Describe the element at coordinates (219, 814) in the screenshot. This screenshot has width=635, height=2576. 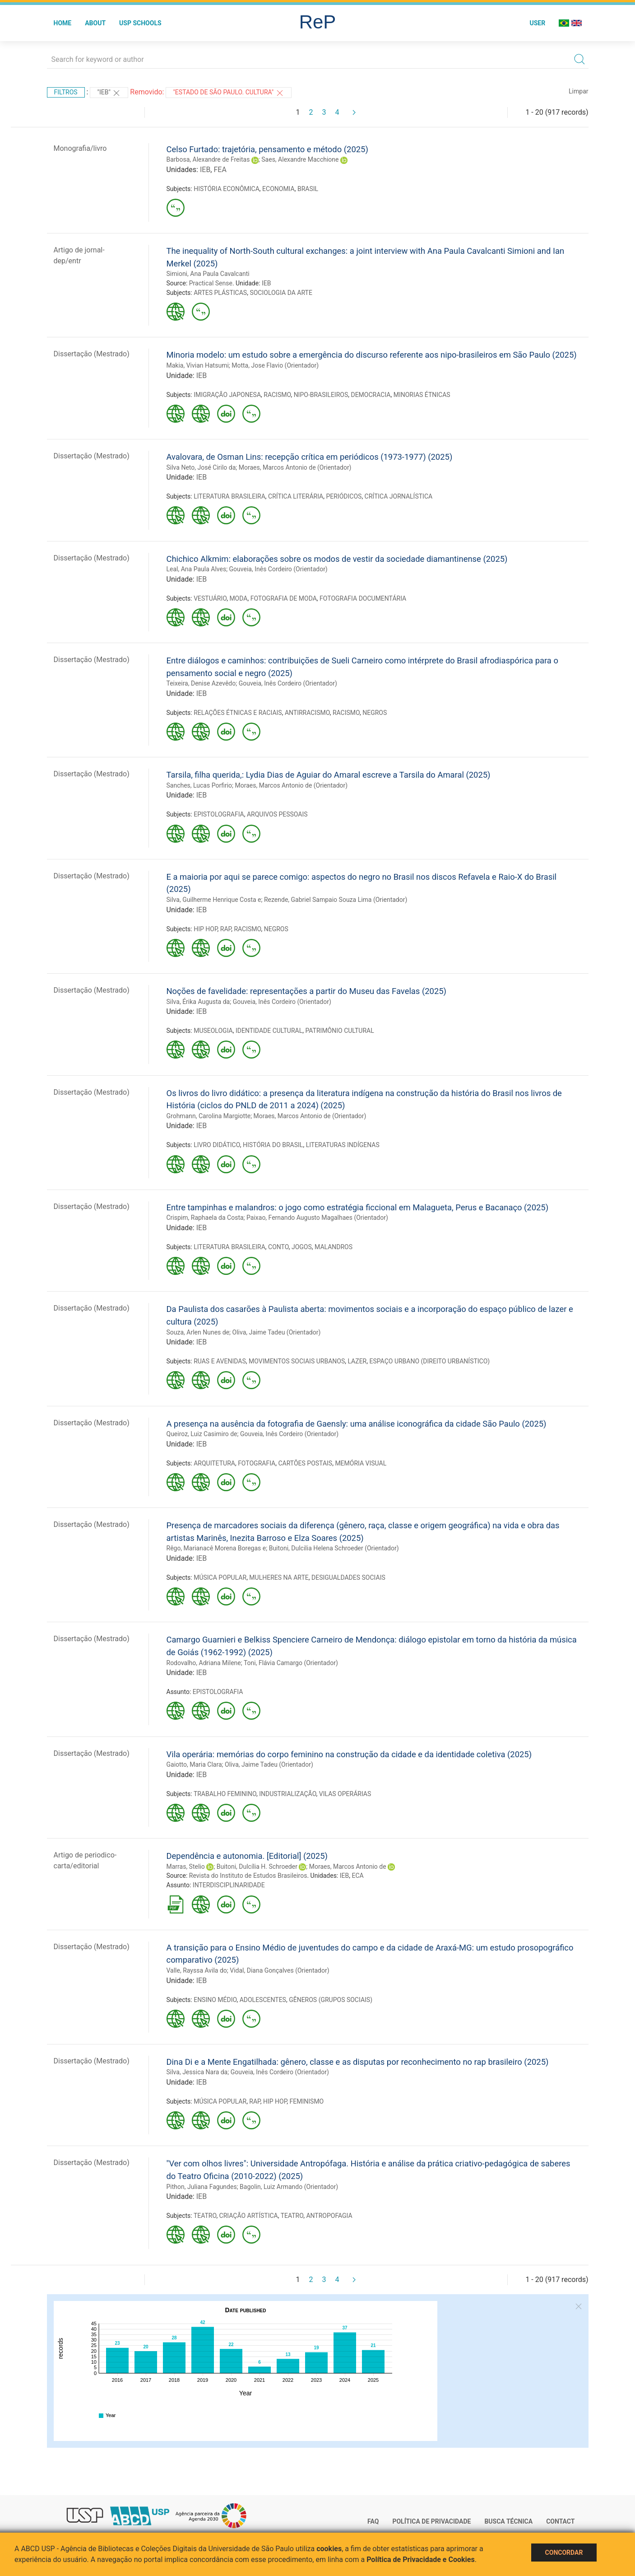
I see `EPISTOLOGRAFIA` at that location.